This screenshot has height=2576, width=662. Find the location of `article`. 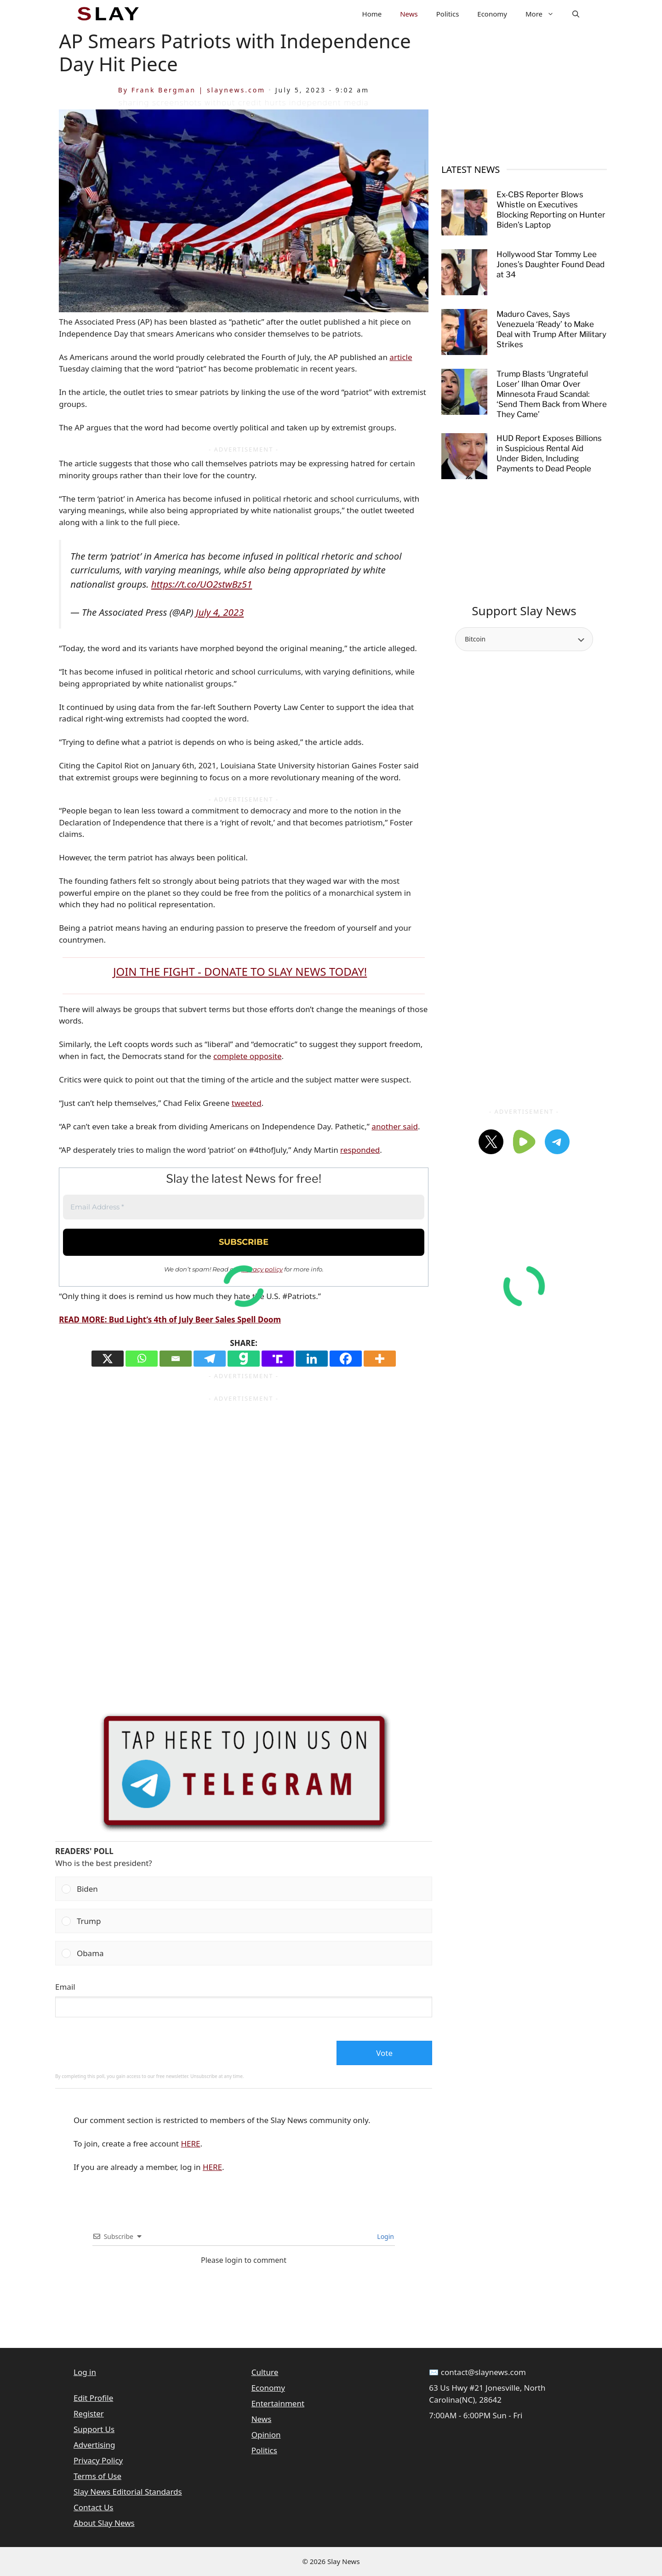

article is located at coordinates (400, 357).